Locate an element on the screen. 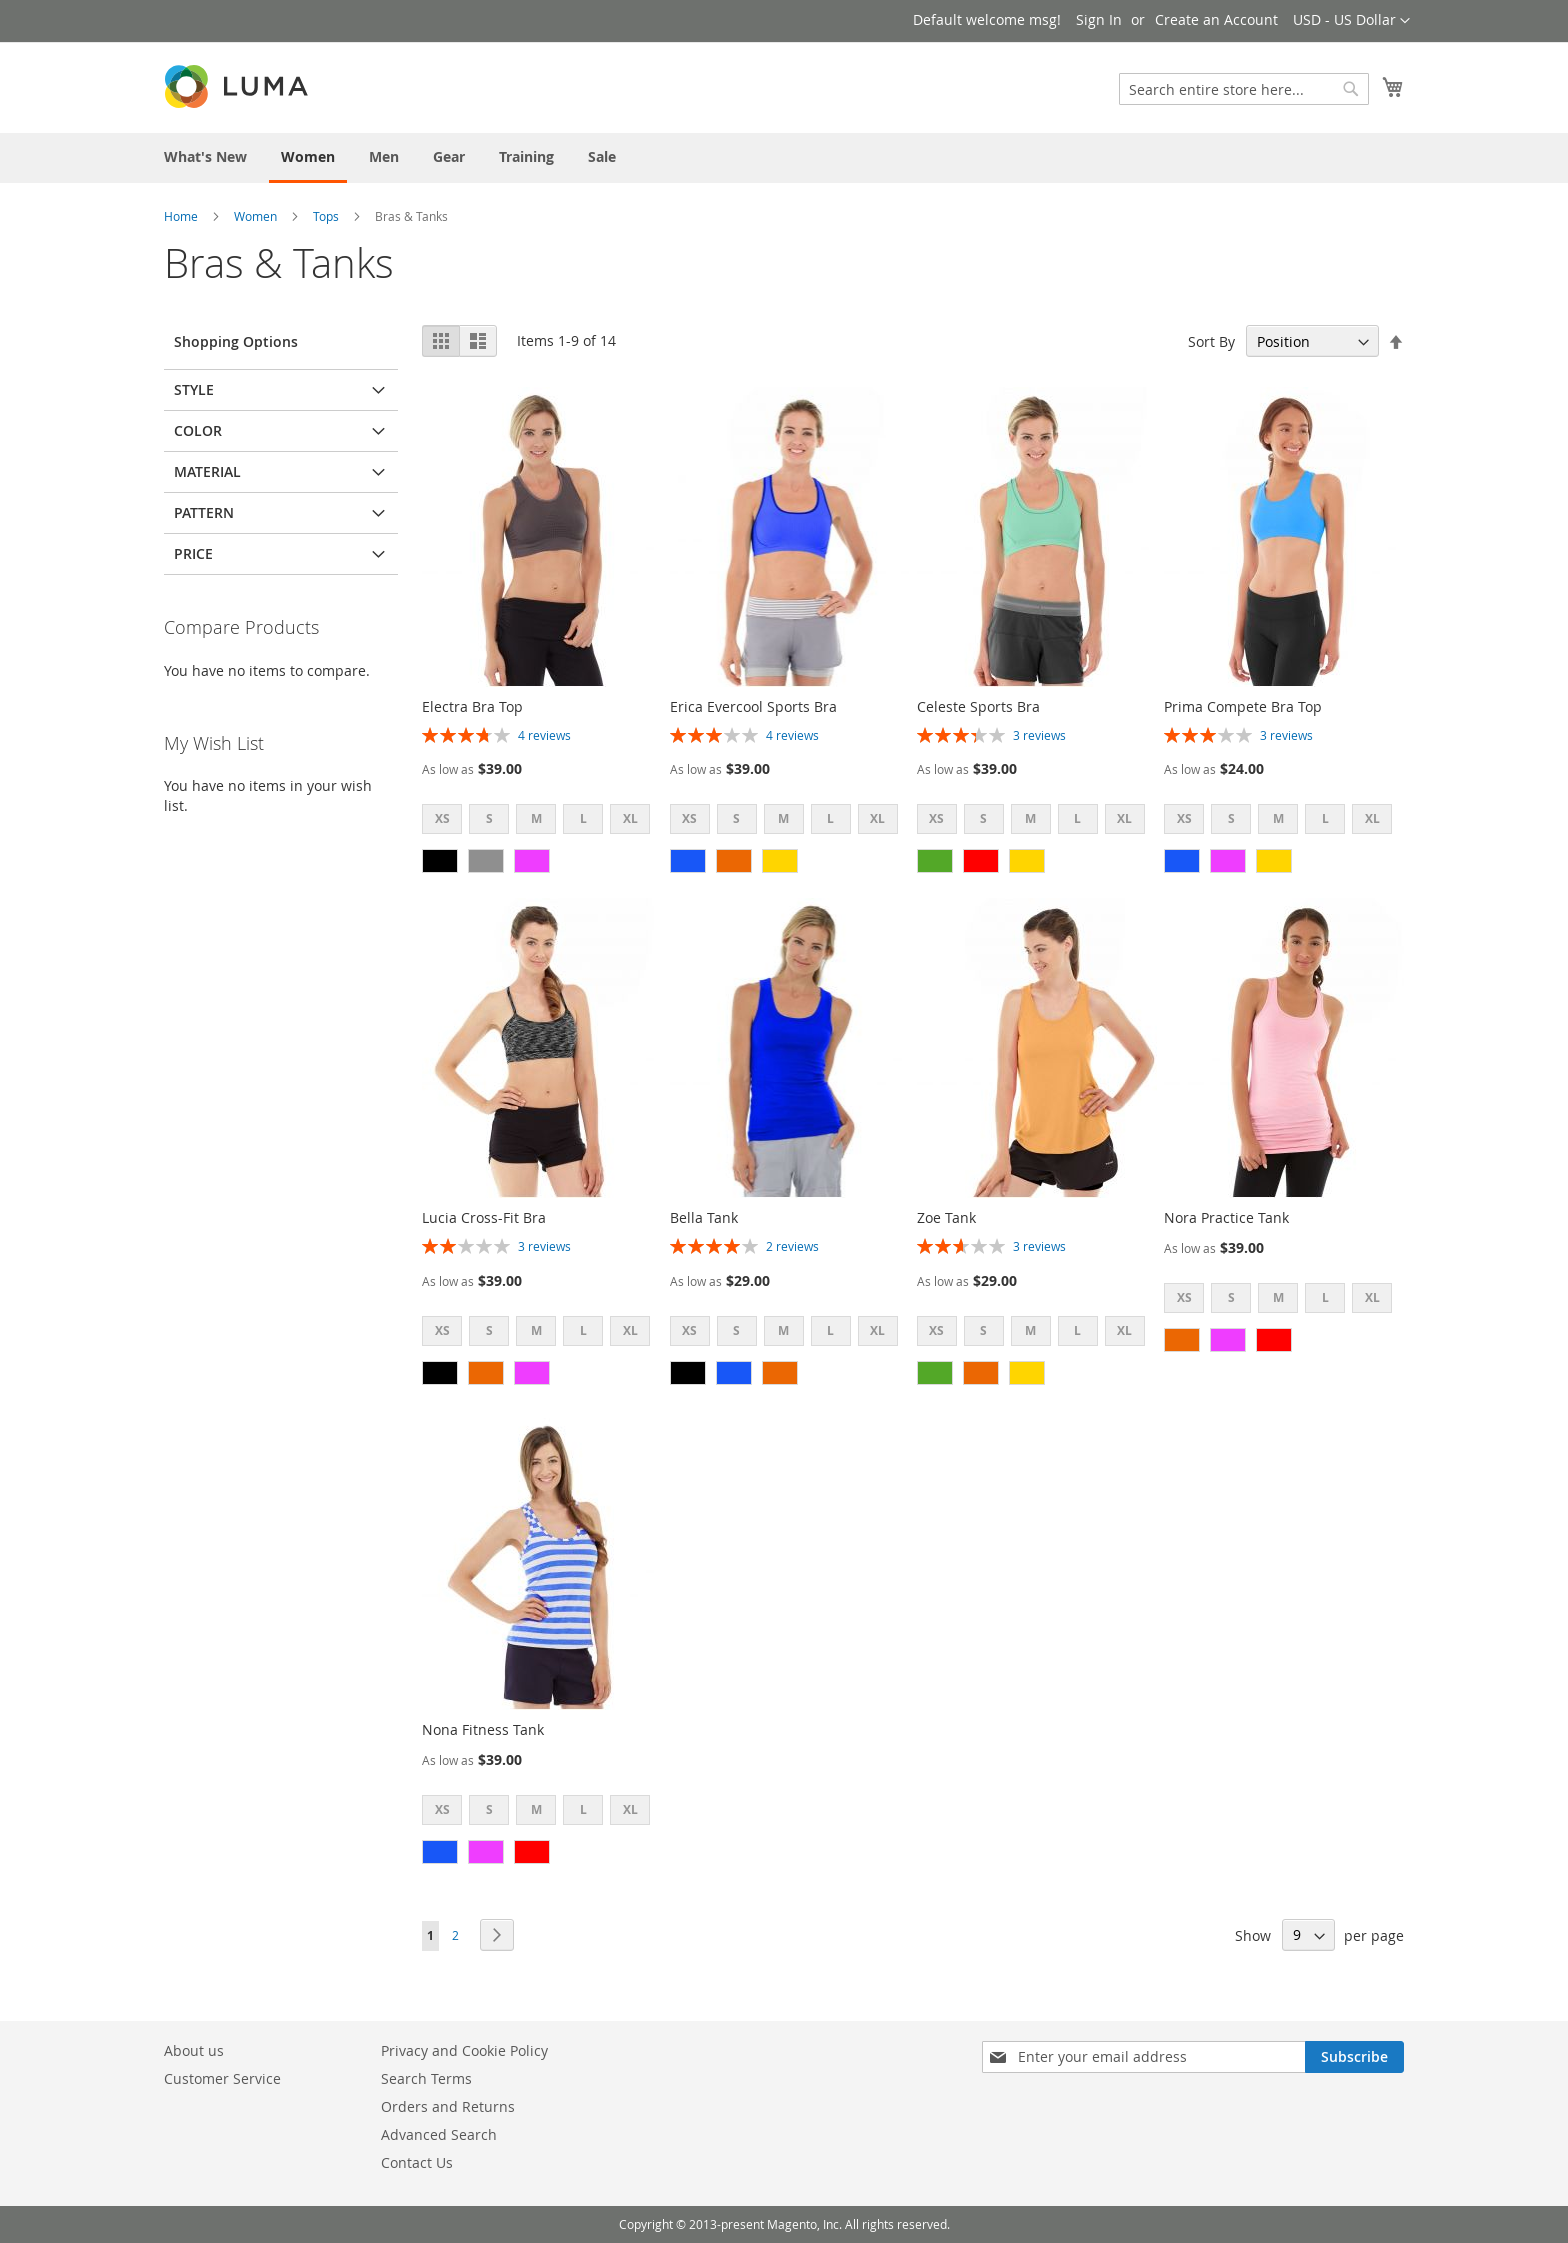  Price [tab] is located at coordinates (193, 553).